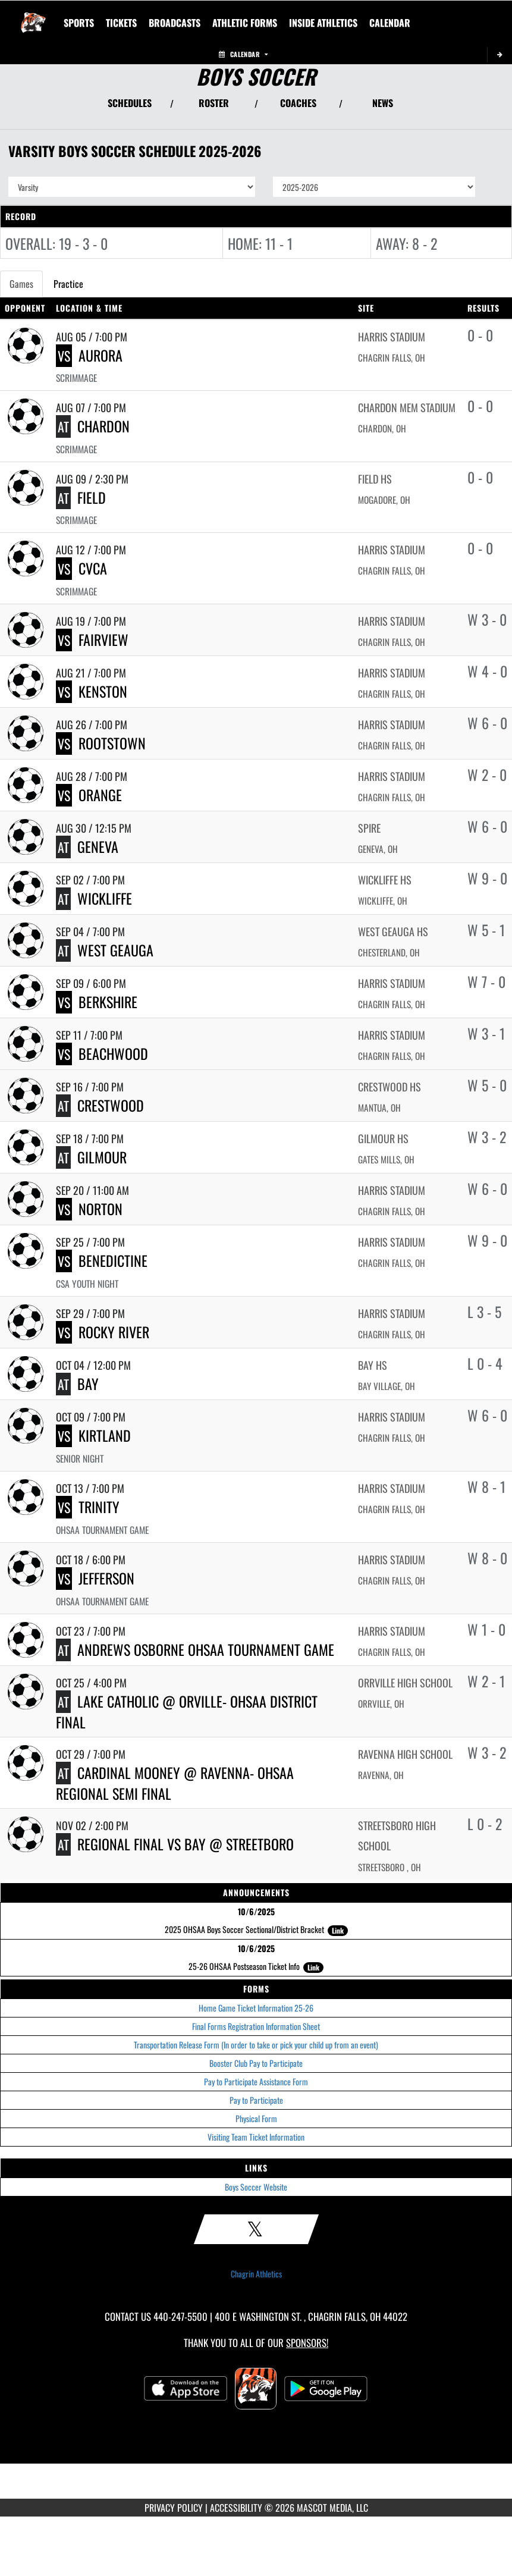 Image resolution: width=512 pixels, height=2576 pixels. Describe the element at coordinates (382, 103) in the screenshot. I see `NEWS [View Latest News]` at that location.